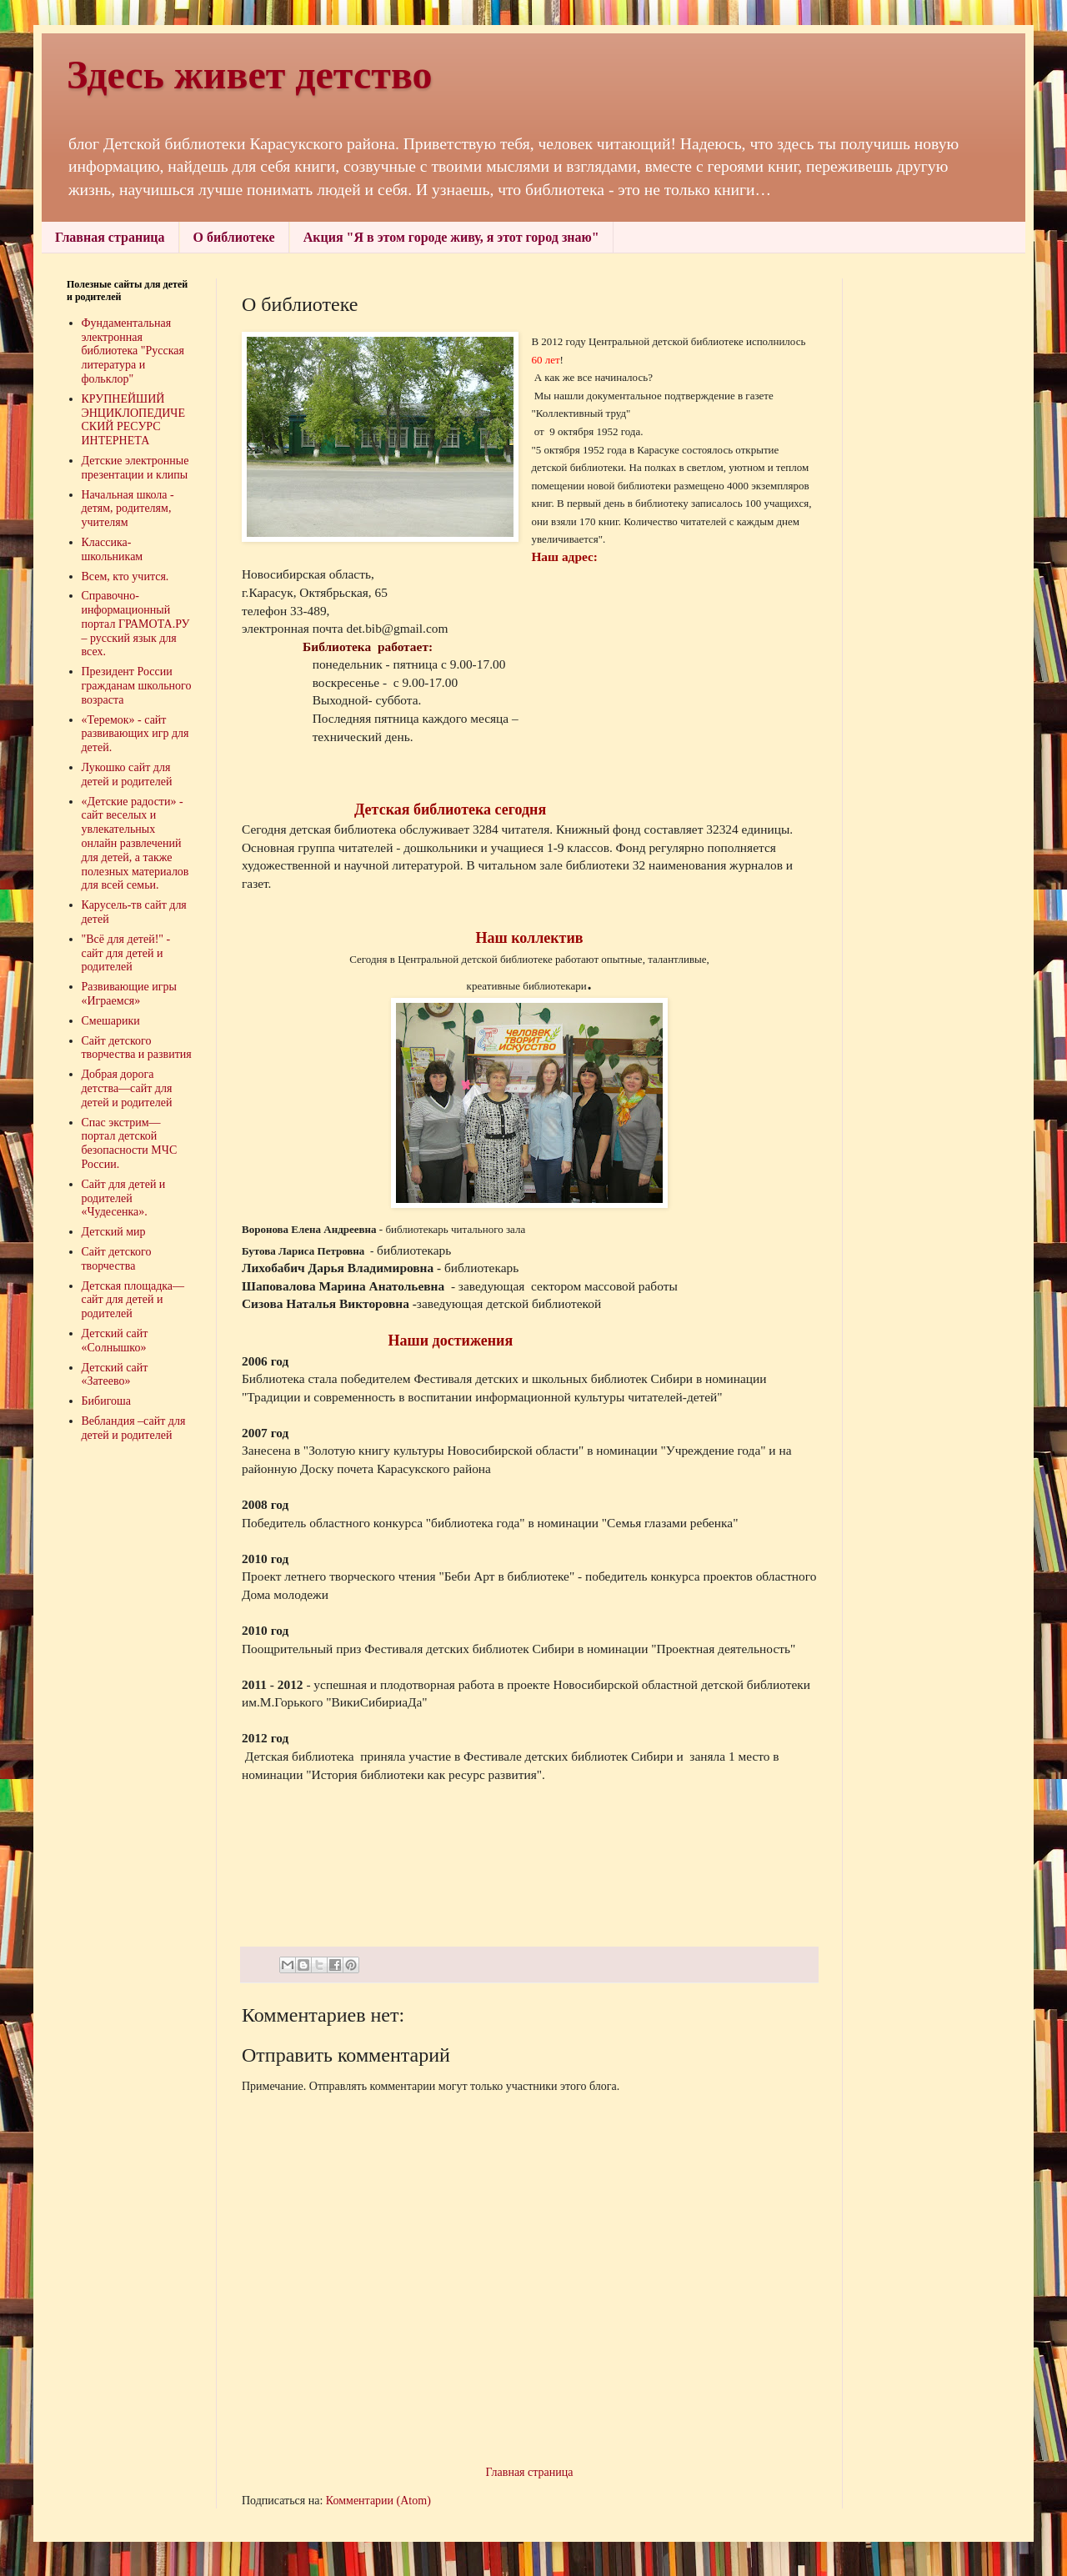 Image resolution: width=1067 pixels, height=2576 pixels. Describe the element at coordinates (130, 1143) in the screenshot. I see `Спас экстрим—портал детской безопасности МЧС России.` at that location.